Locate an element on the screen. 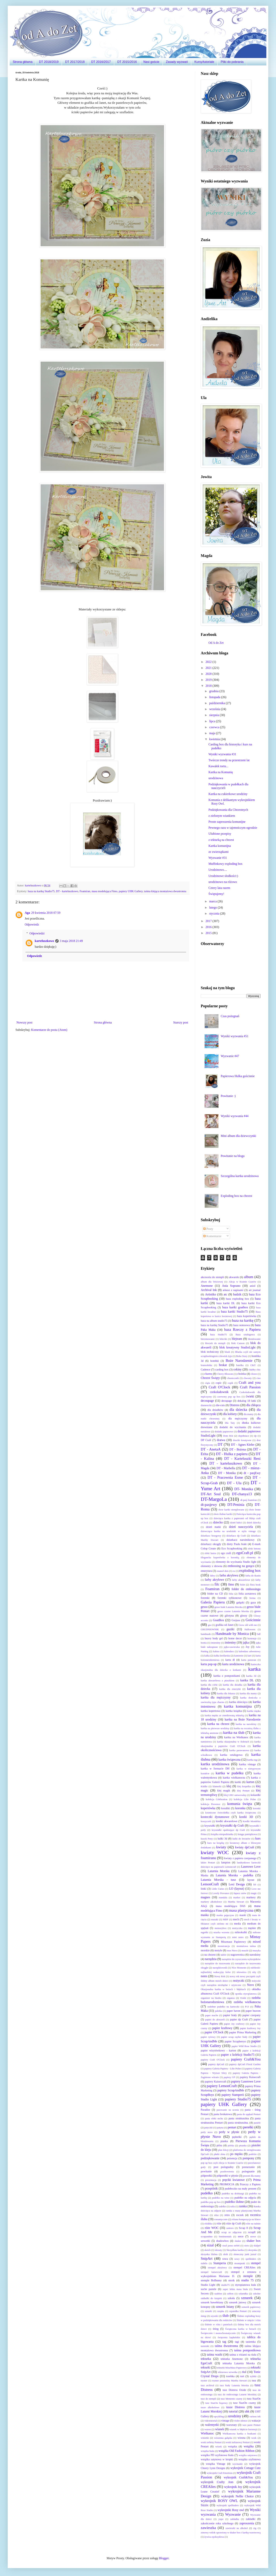 The width and height of the screenshot is (276, 2576). pasta strukturalna. is located at coordinates (238, 2122).